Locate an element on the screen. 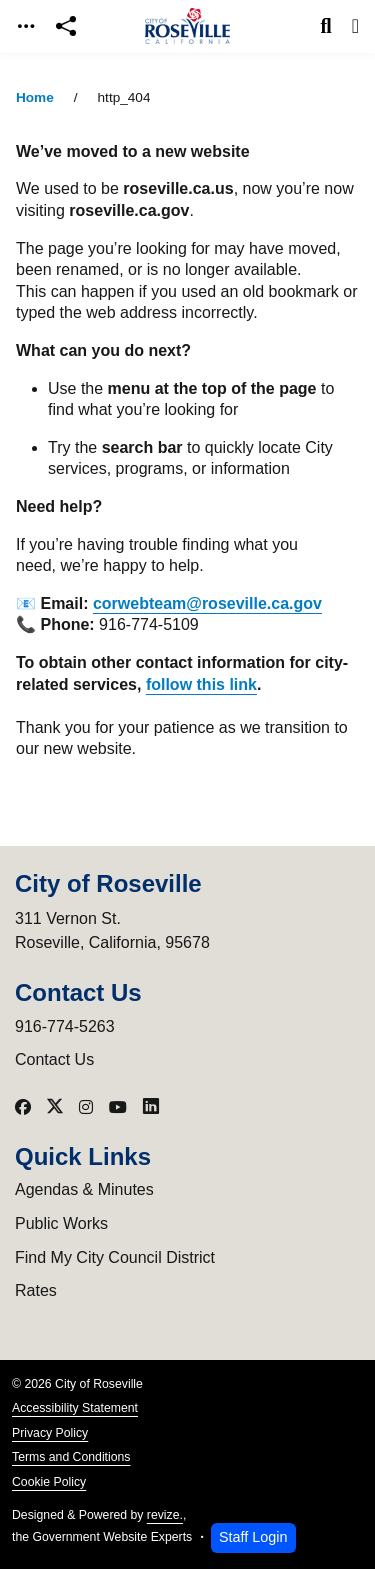  Privacy Policy is located at coordinates (50, 1433).